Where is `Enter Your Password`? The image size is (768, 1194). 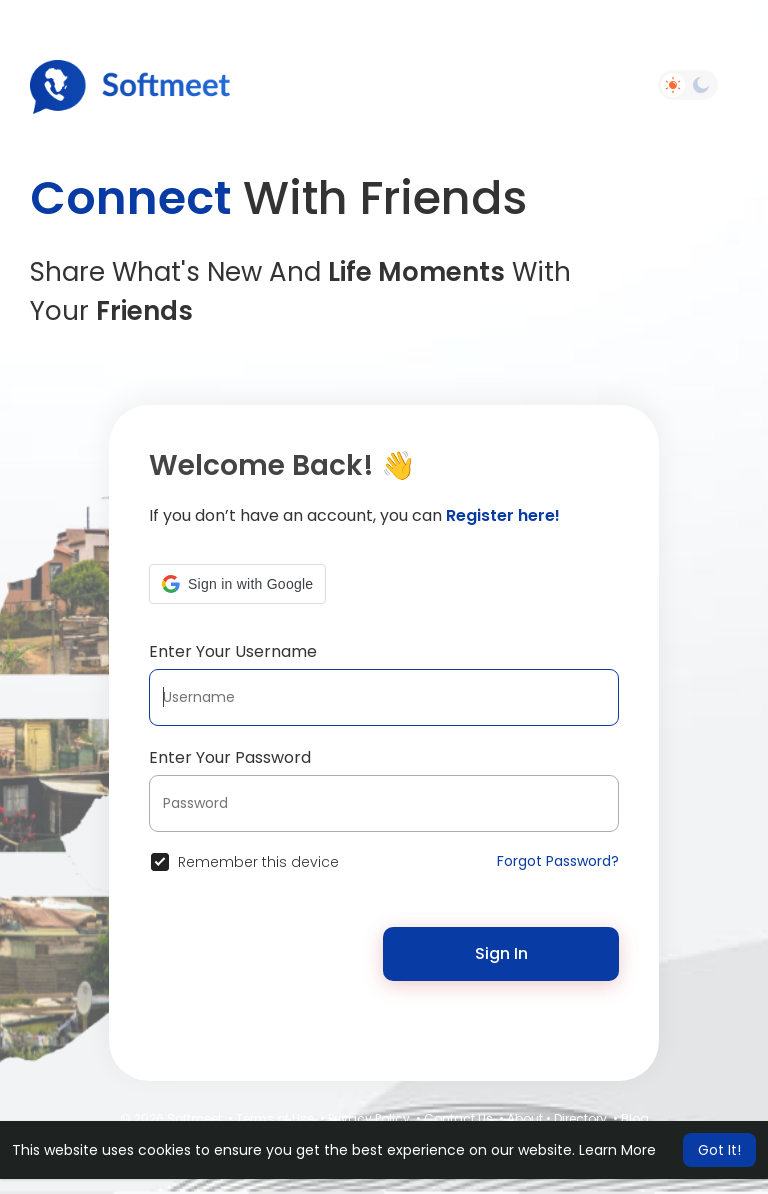 Enter Your Password is located at coordinates (230, 757).